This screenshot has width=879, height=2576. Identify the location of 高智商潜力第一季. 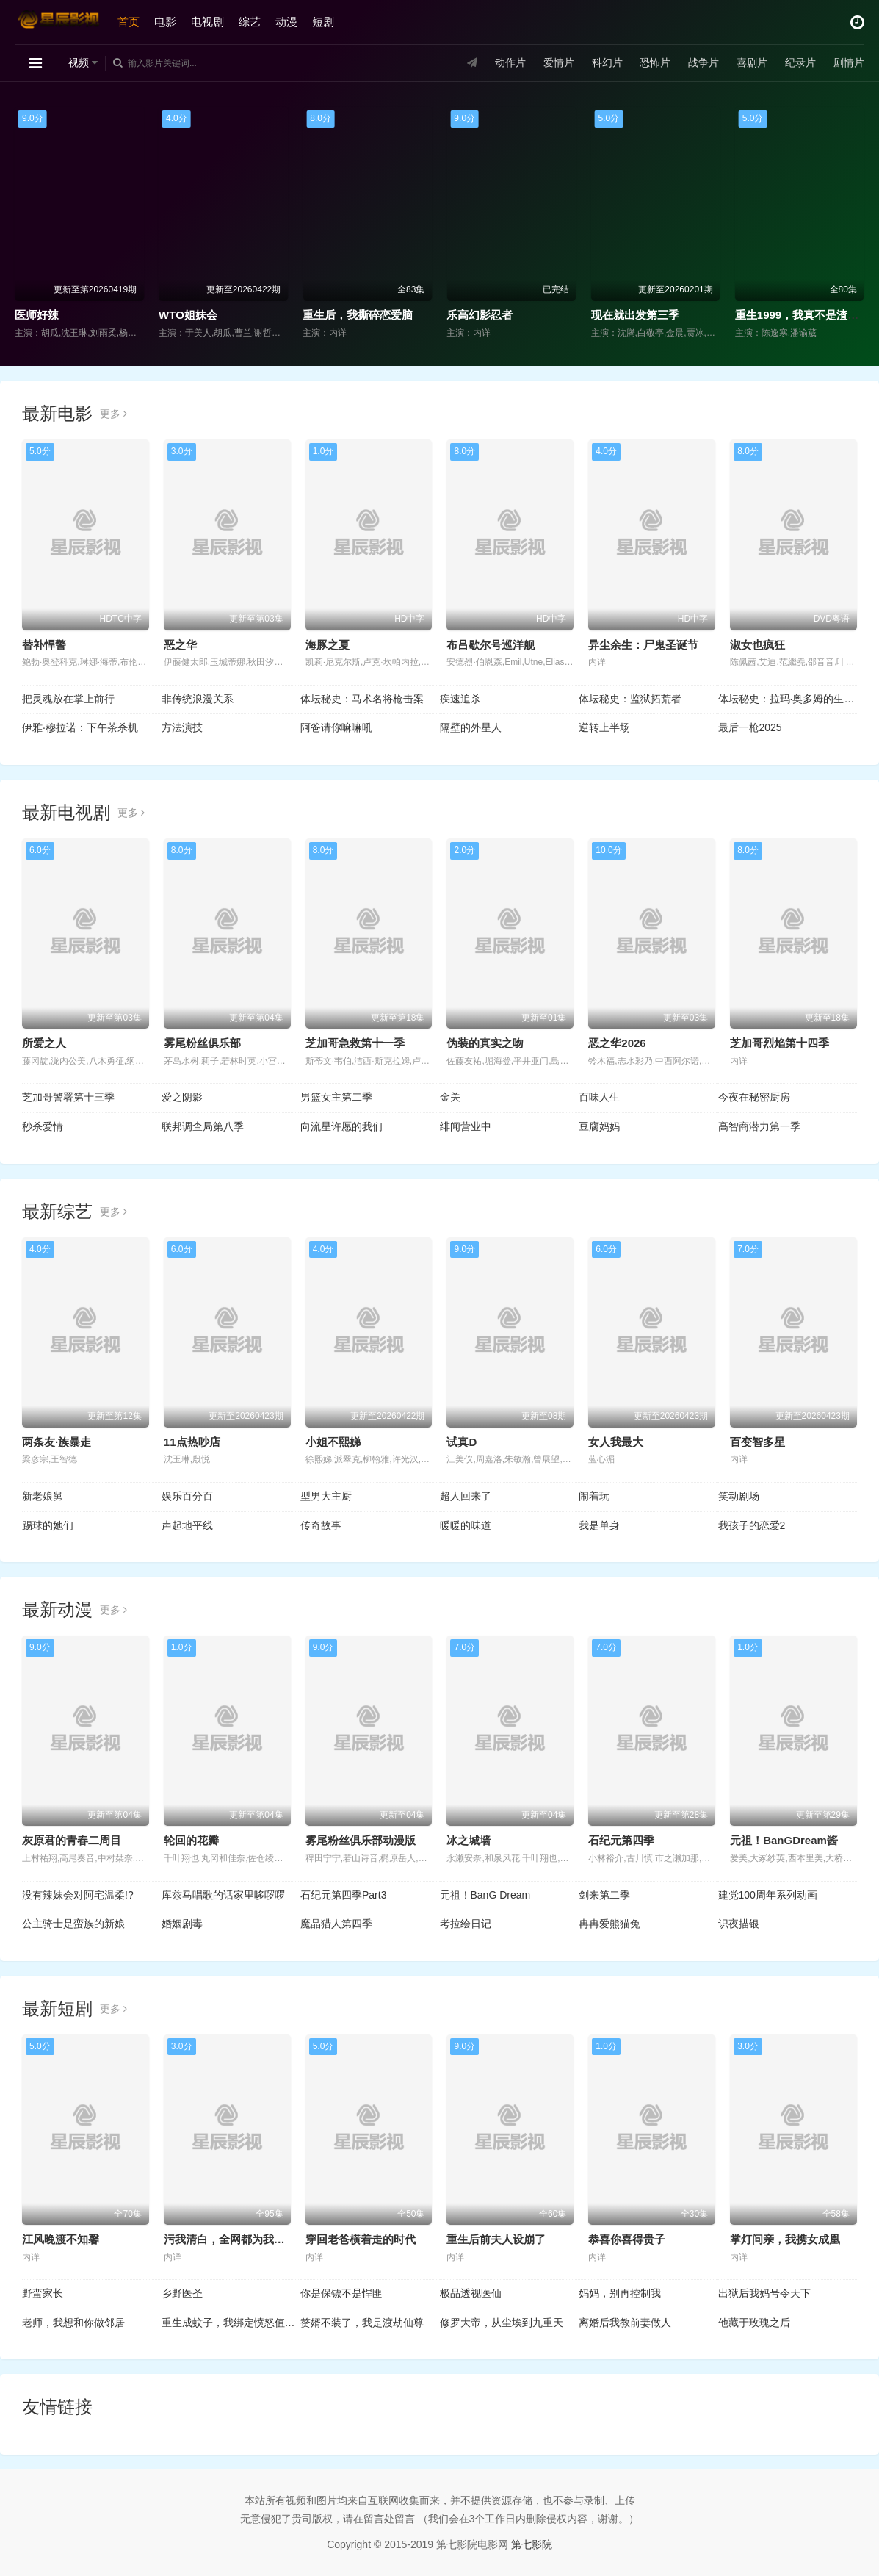
(759, 1126).